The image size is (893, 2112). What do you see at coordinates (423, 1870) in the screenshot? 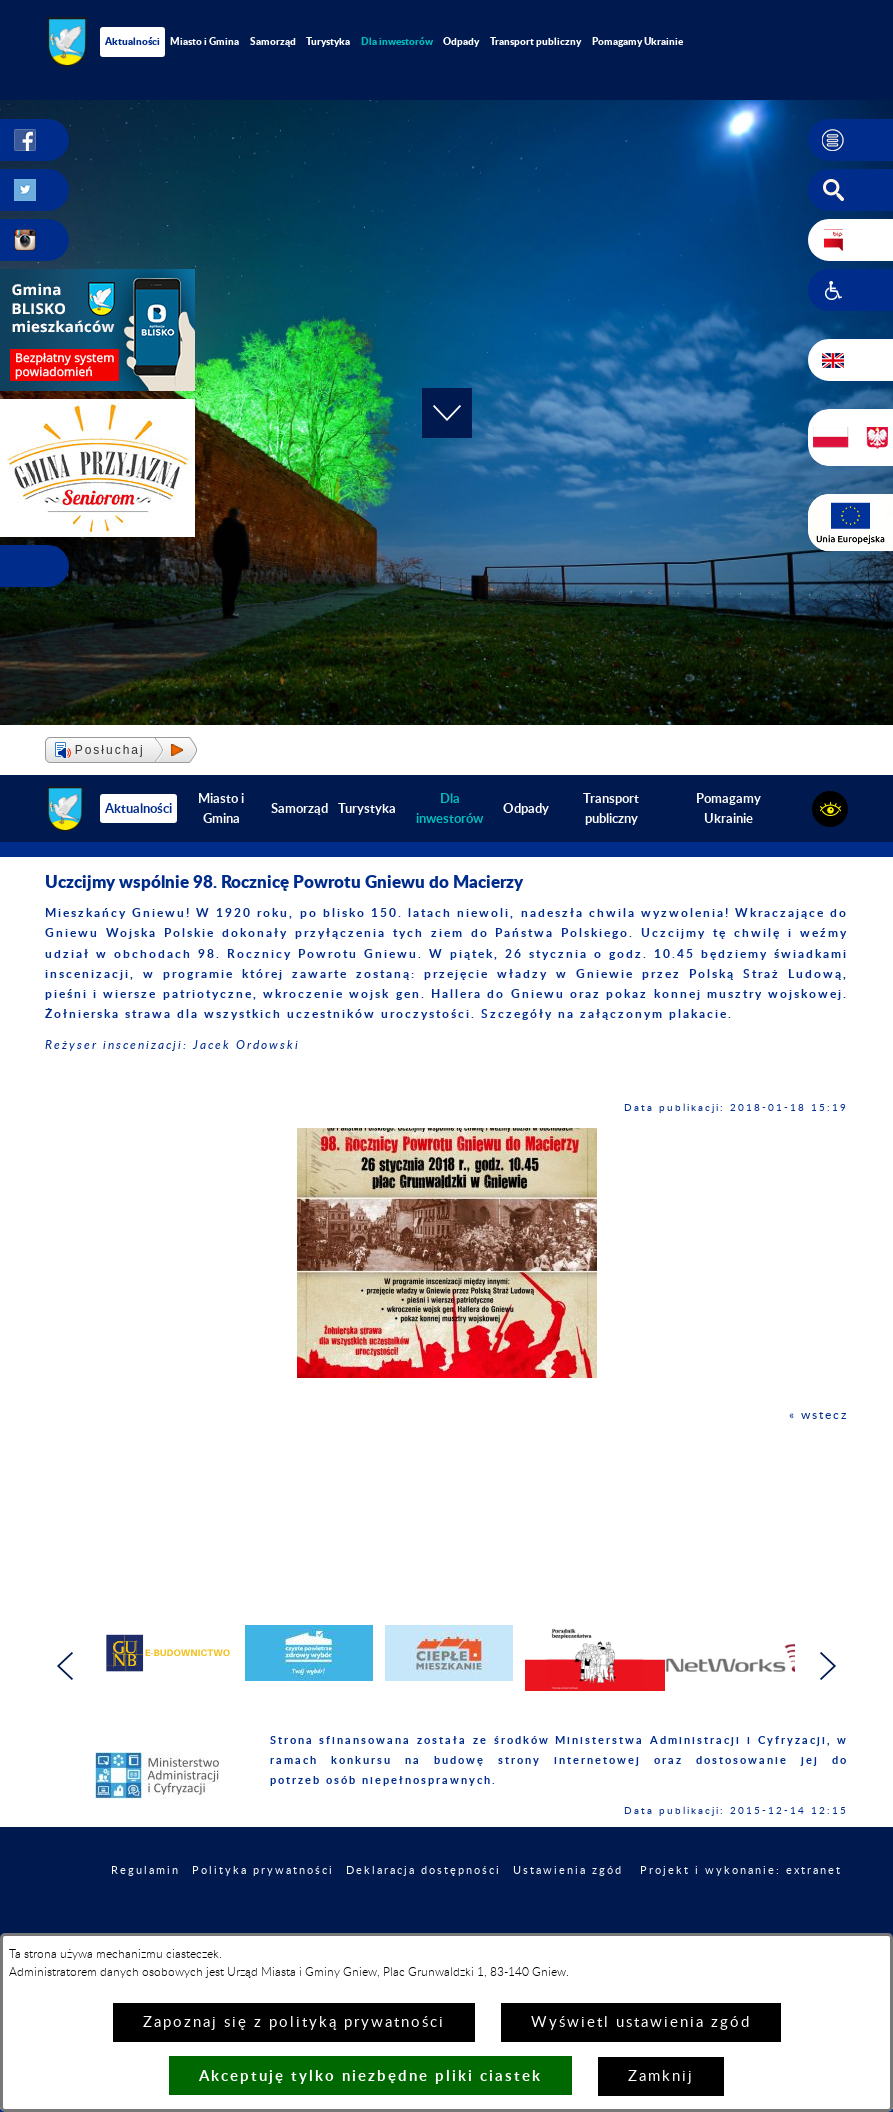
I see `Deklaracja dostępności` at bounding box center [423, 1870].